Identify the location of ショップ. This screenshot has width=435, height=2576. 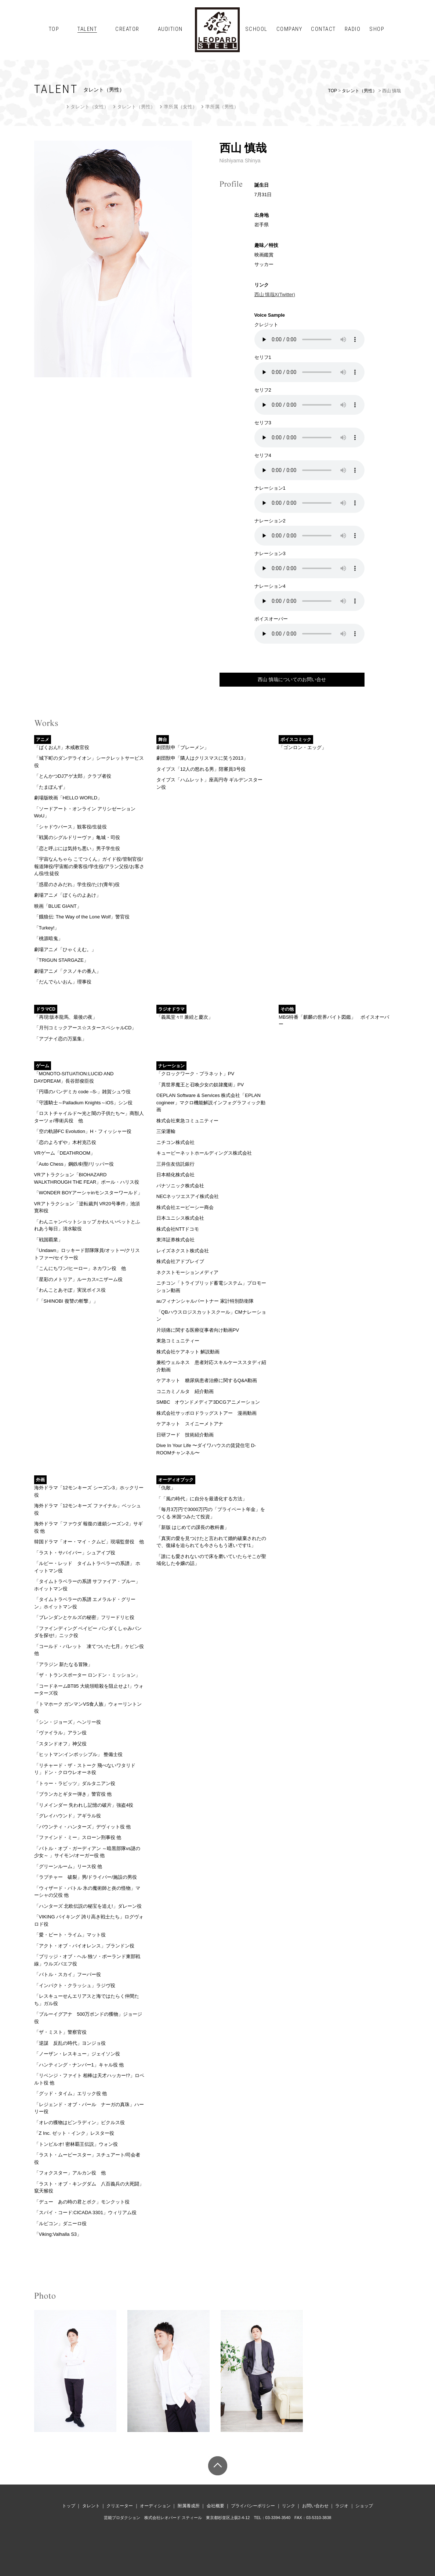
(364, 2505).